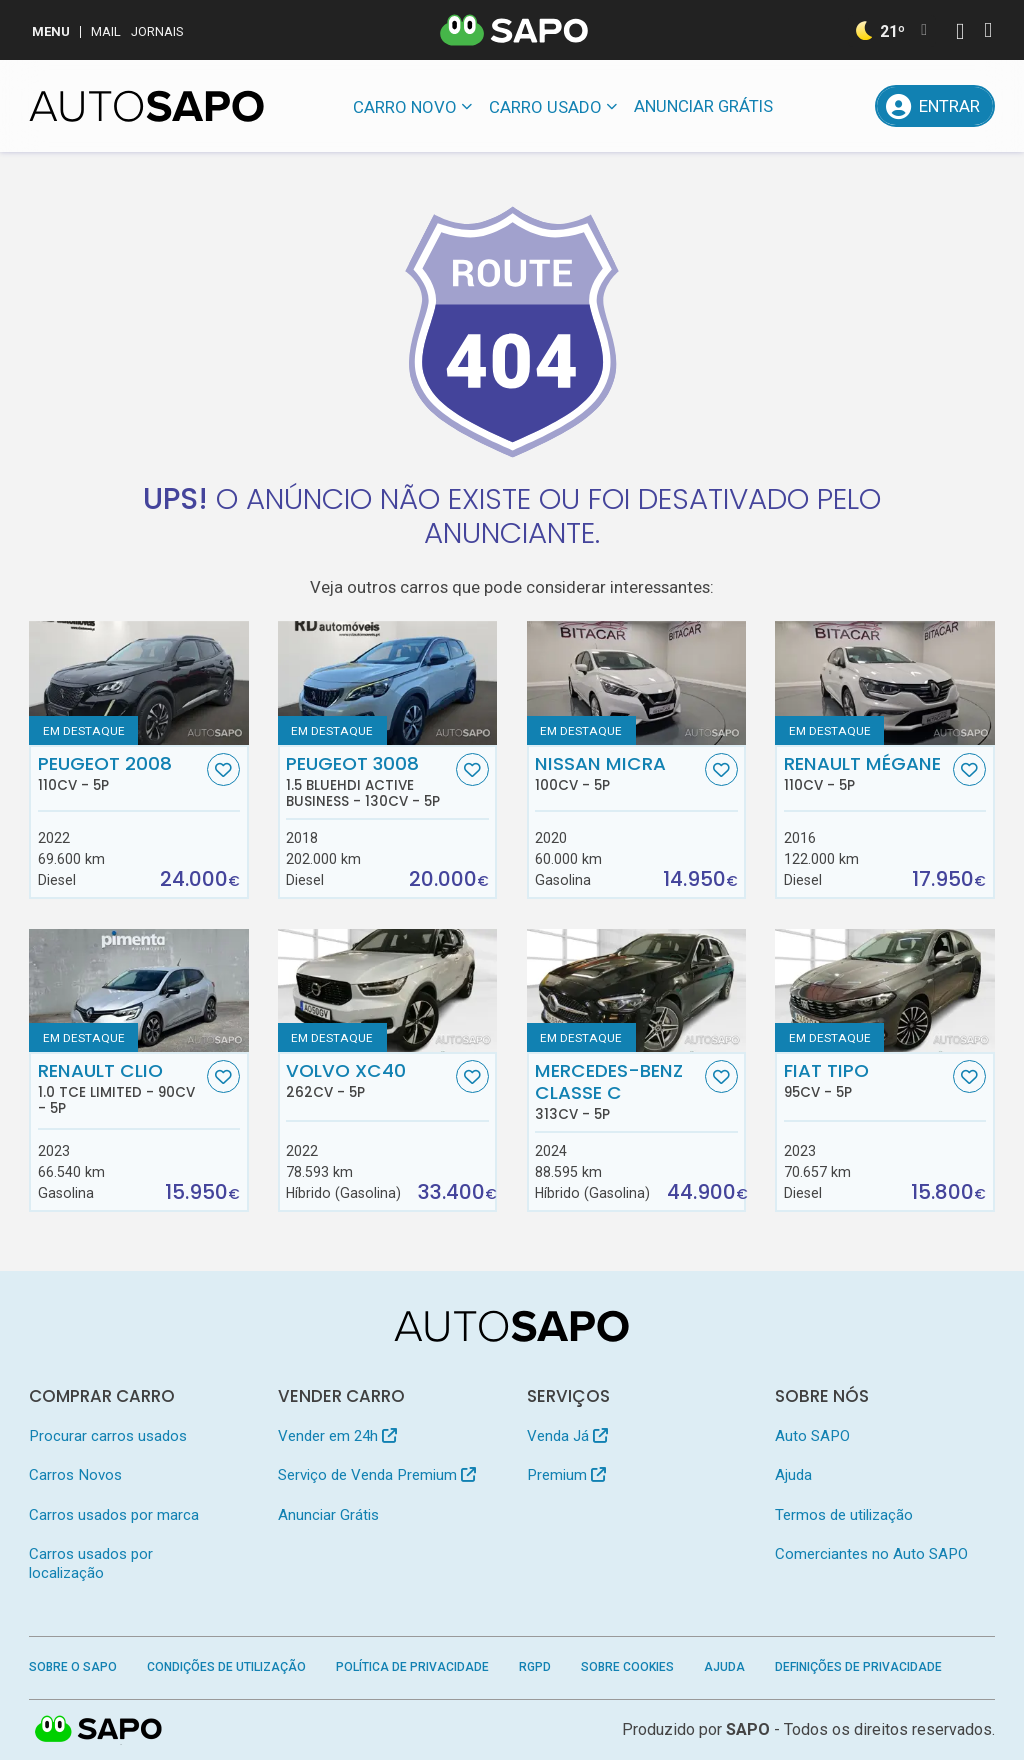 The height and width of the screenshot is (1760, 1024). I want to click on [Volvo XC40], so click(387, 990).